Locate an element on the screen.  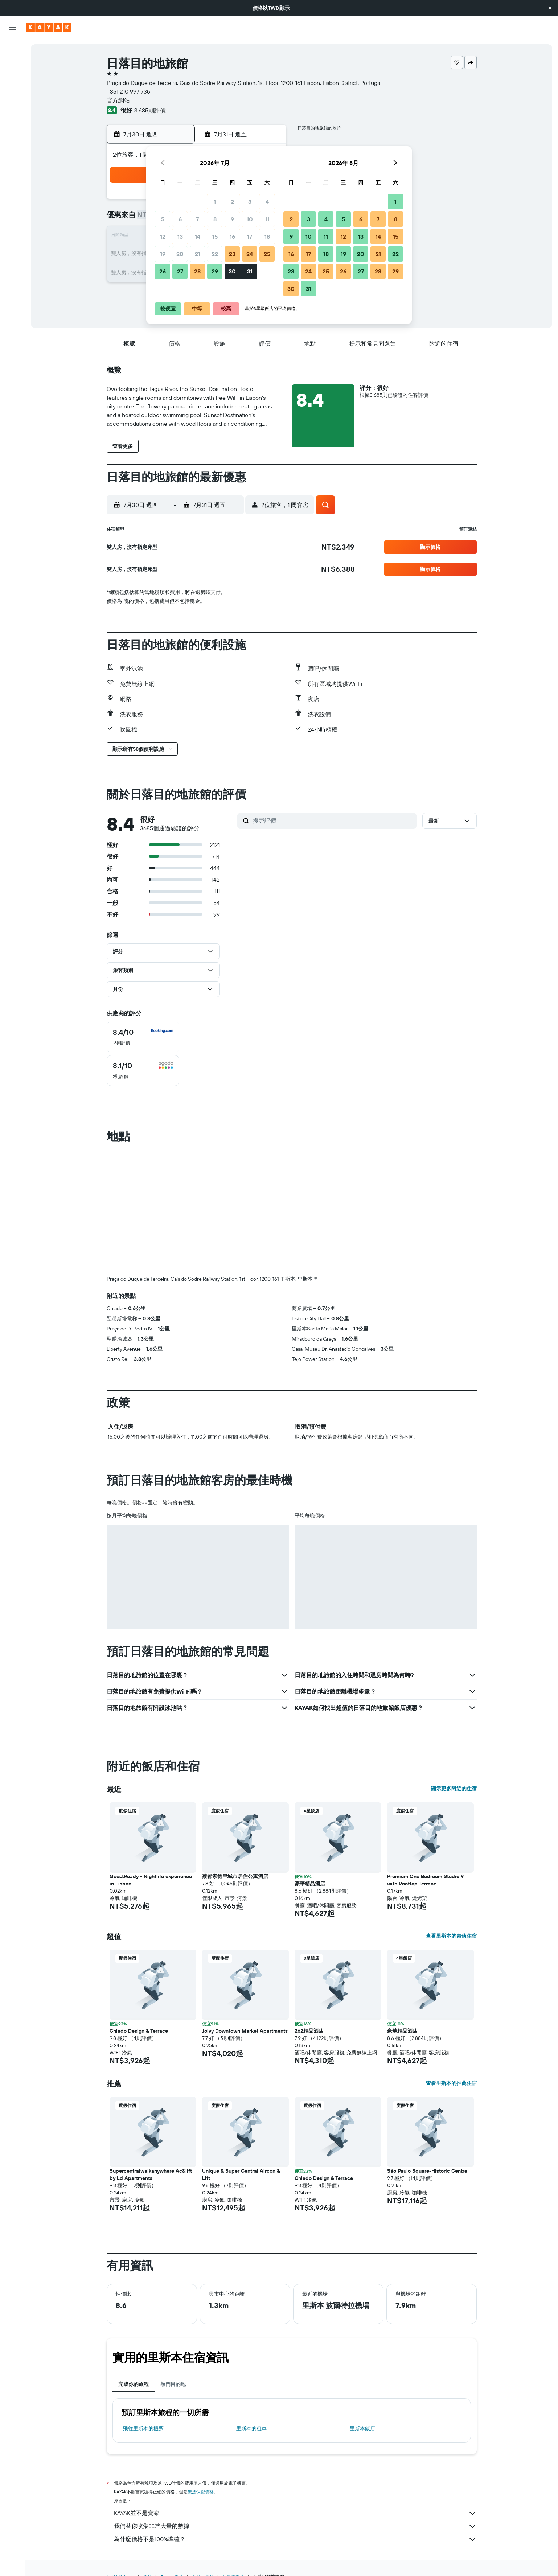
12 [button] is located at coordinates (162, 236).